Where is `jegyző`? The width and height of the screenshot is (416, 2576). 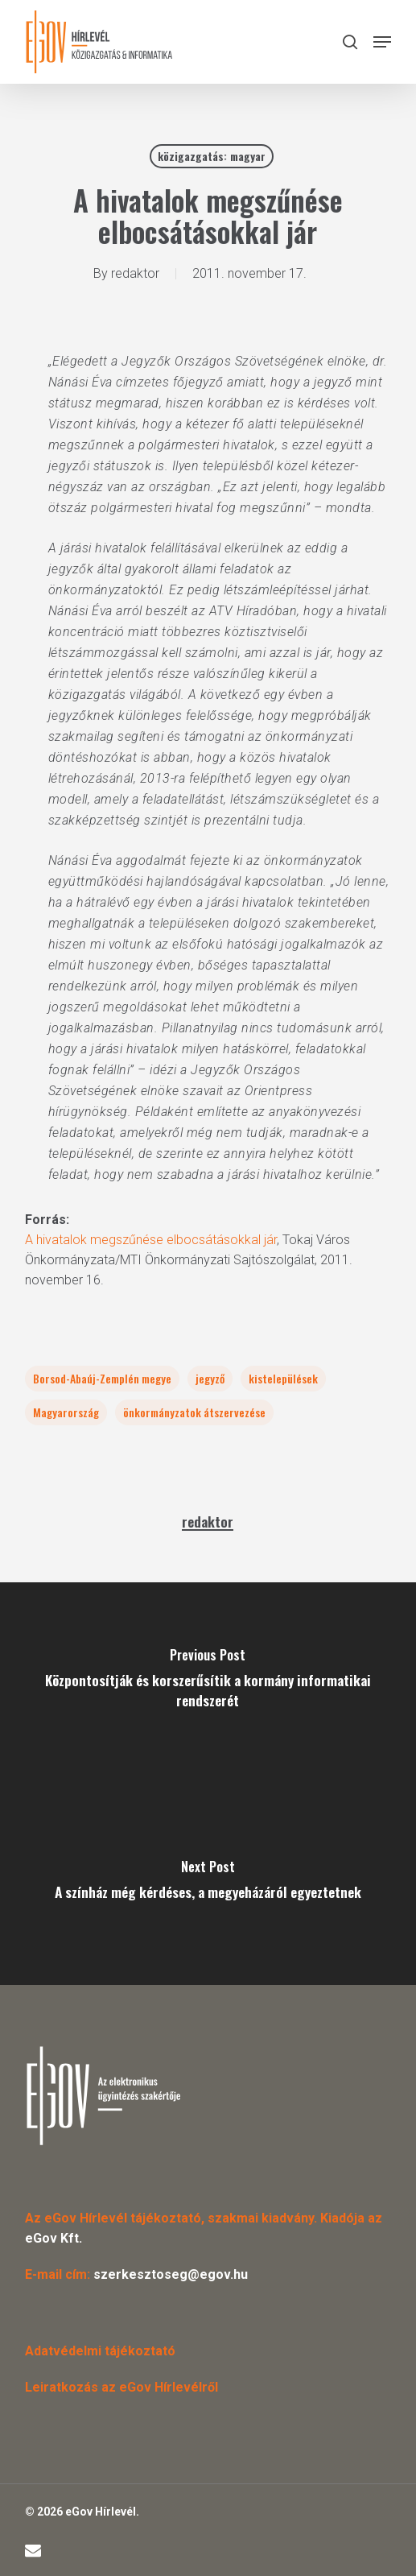
jegyző is located at coordinates (210, 1378).